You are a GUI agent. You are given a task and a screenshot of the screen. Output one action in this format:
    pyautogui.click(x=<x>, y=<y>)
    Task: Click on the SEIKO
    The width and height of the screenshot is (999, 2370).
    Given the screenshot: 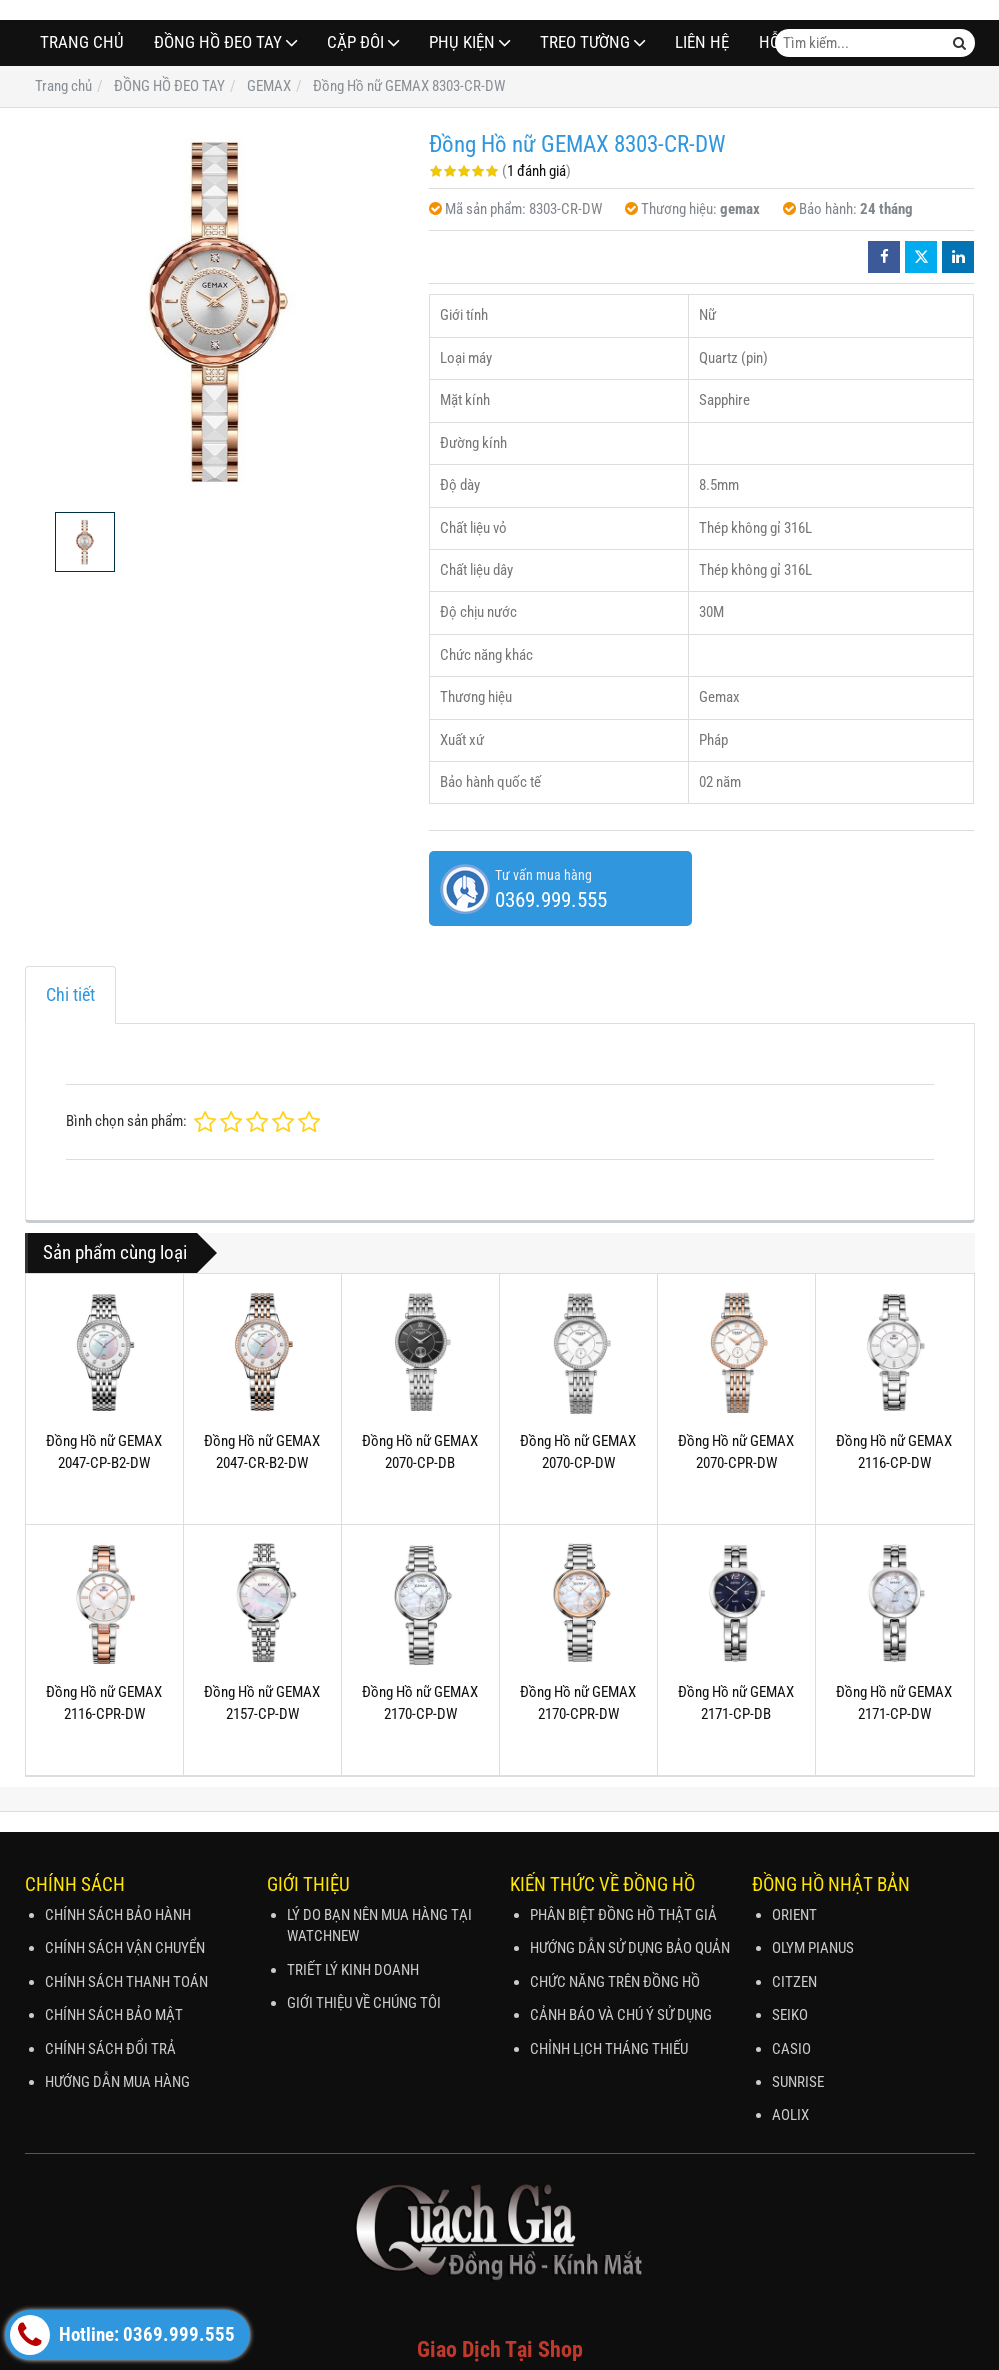 What is the action you would take?
    pyautogui.click(x=790, y=2015)
    